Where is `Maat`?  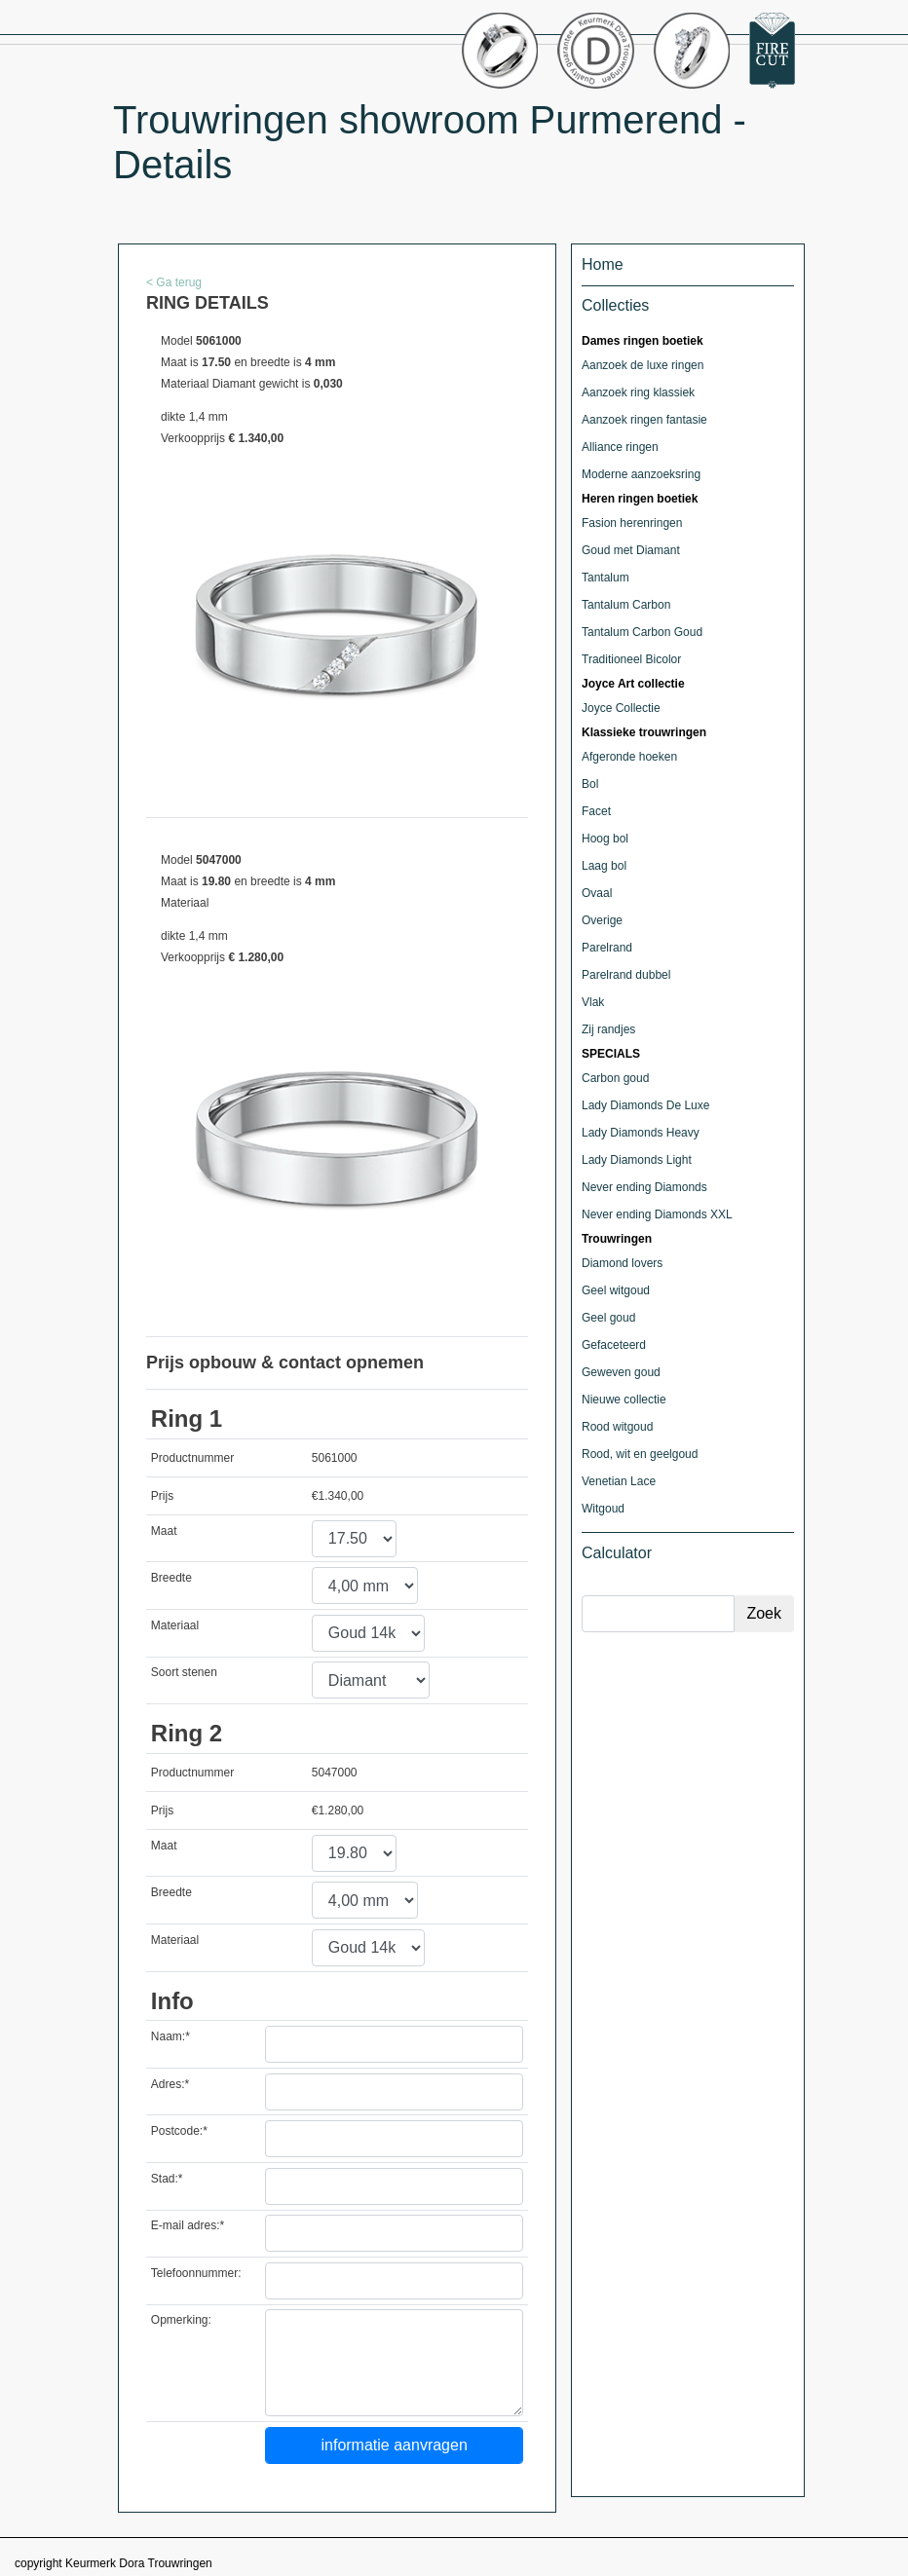 Maat is located at coordinates (164, 1531).